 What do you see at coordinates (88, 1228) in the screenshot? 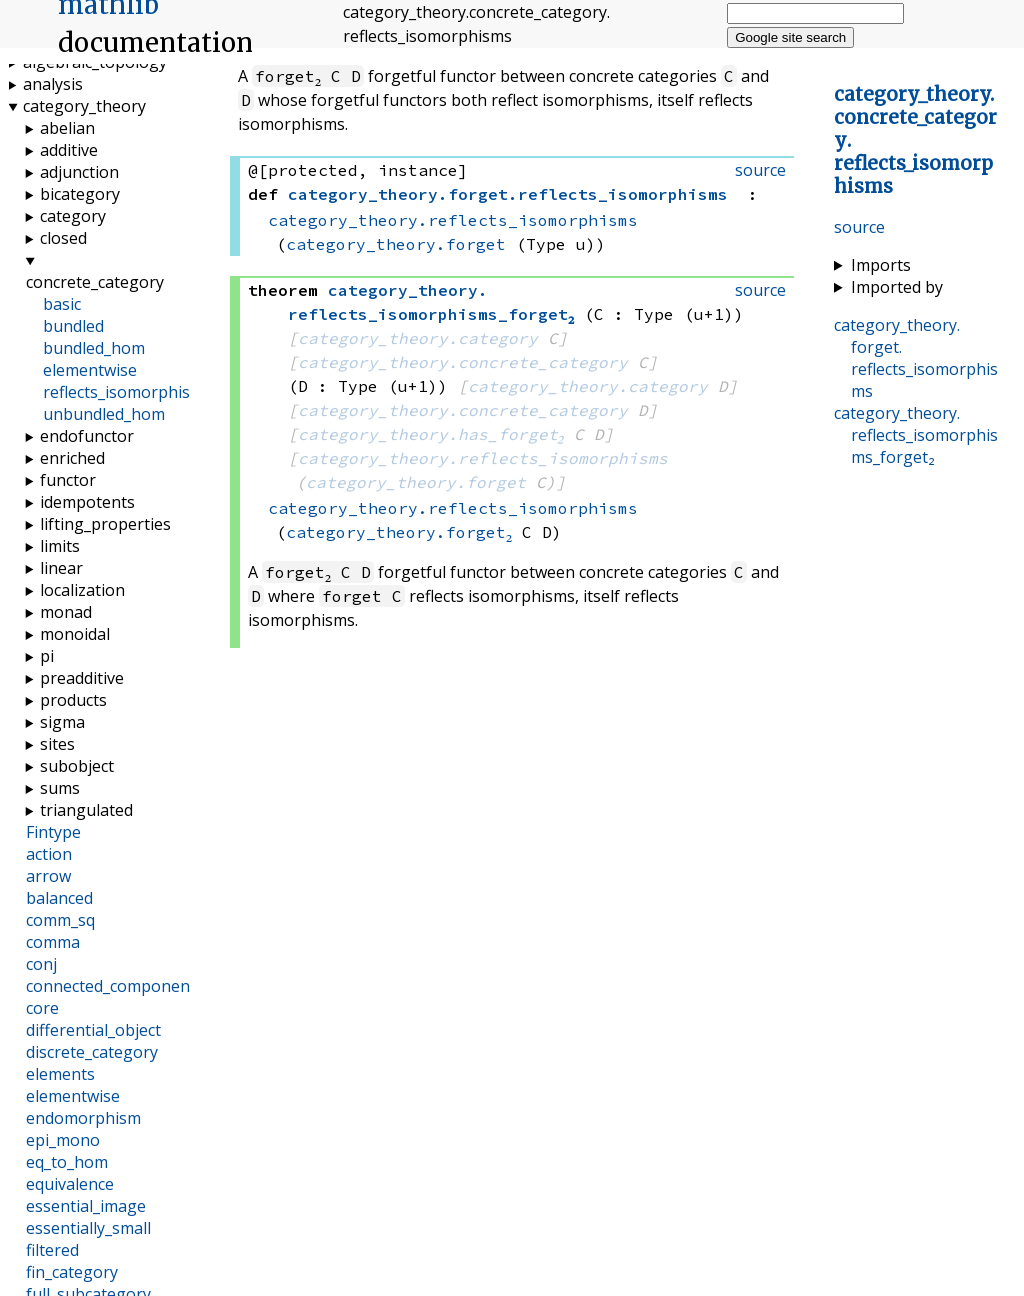
I see `essentially_small` at bounding box center [88, 1228].